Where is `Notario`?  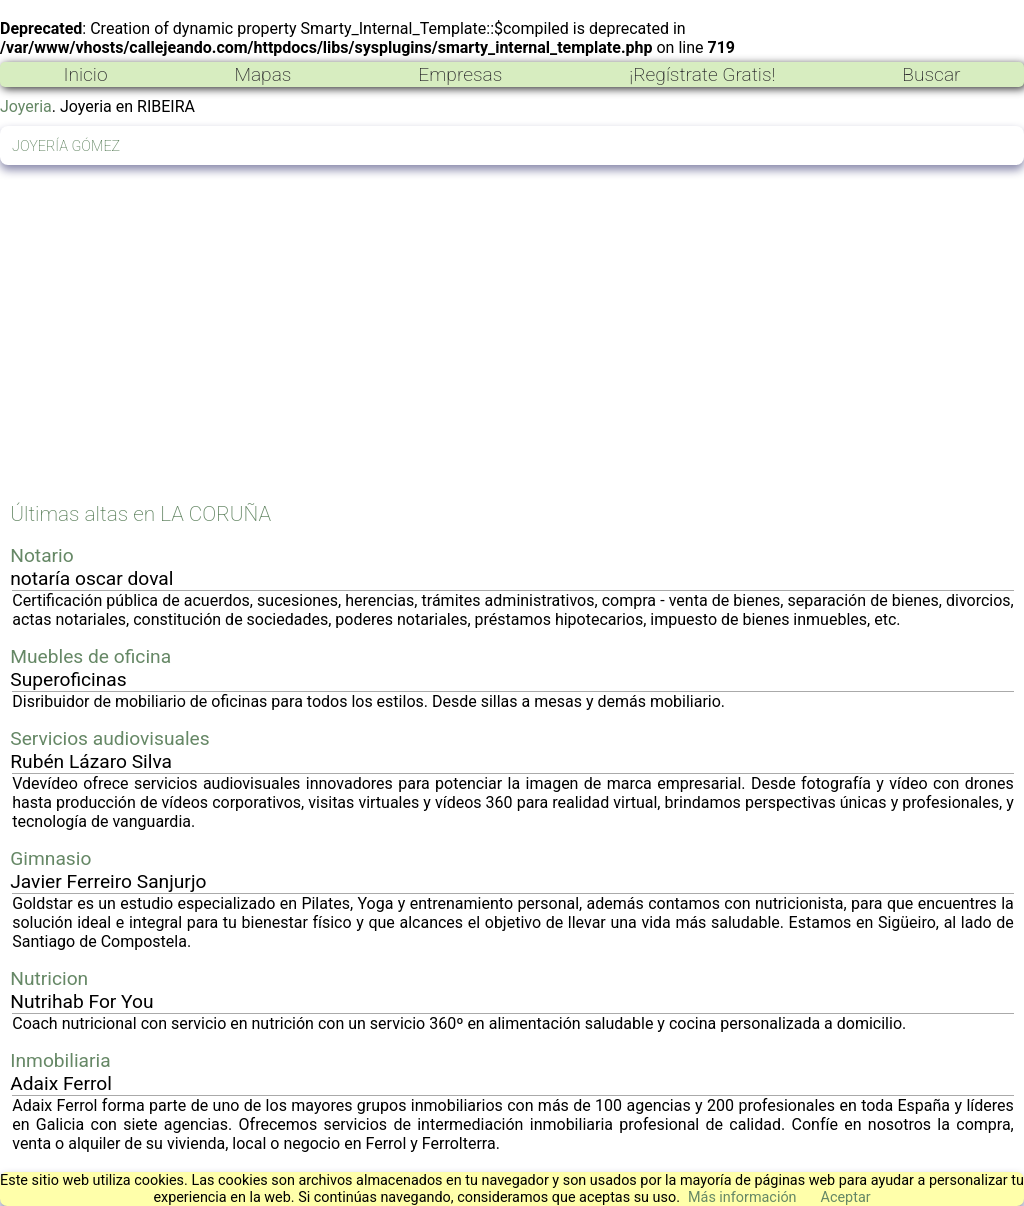
Notario is located at coordinates (41, 555).